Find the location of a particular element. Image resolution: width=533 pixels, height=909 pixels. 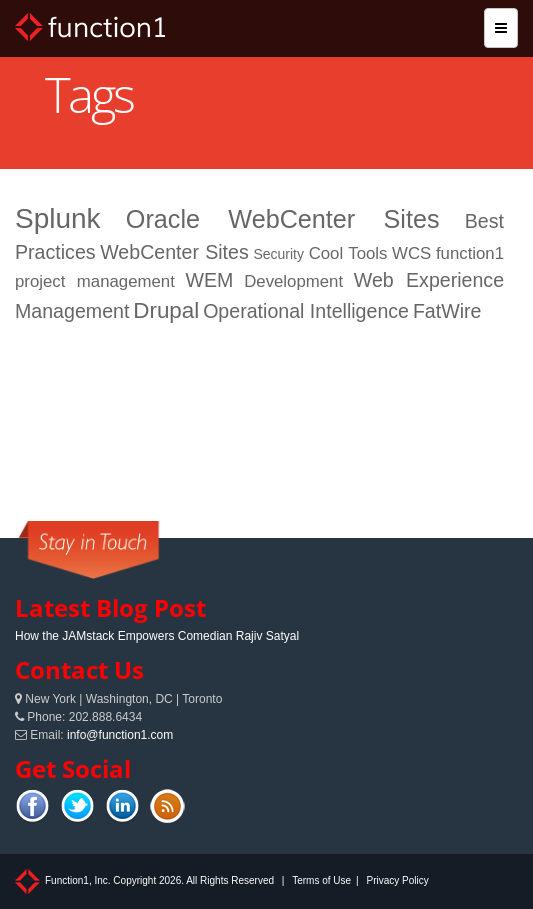

project management is located at coordinates (95, 281).